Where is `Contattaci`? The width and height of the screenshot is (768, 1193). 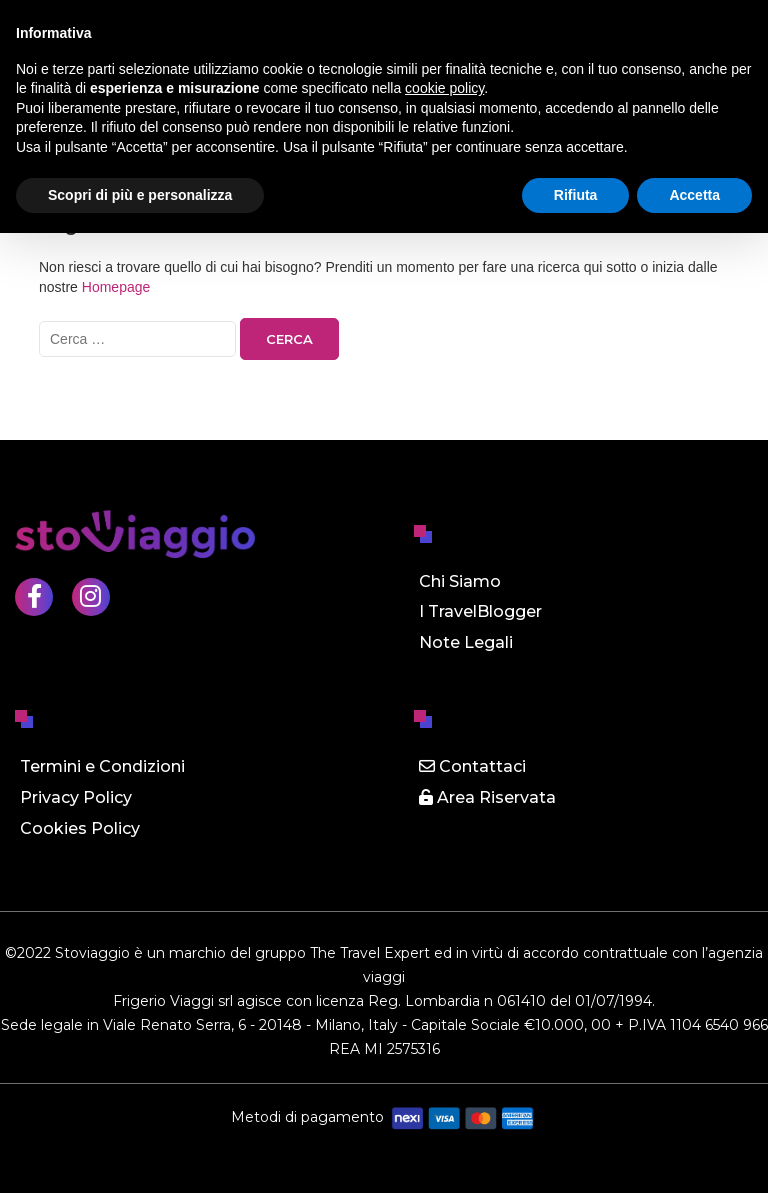
Contattaci is located at coordinates (472, 766).